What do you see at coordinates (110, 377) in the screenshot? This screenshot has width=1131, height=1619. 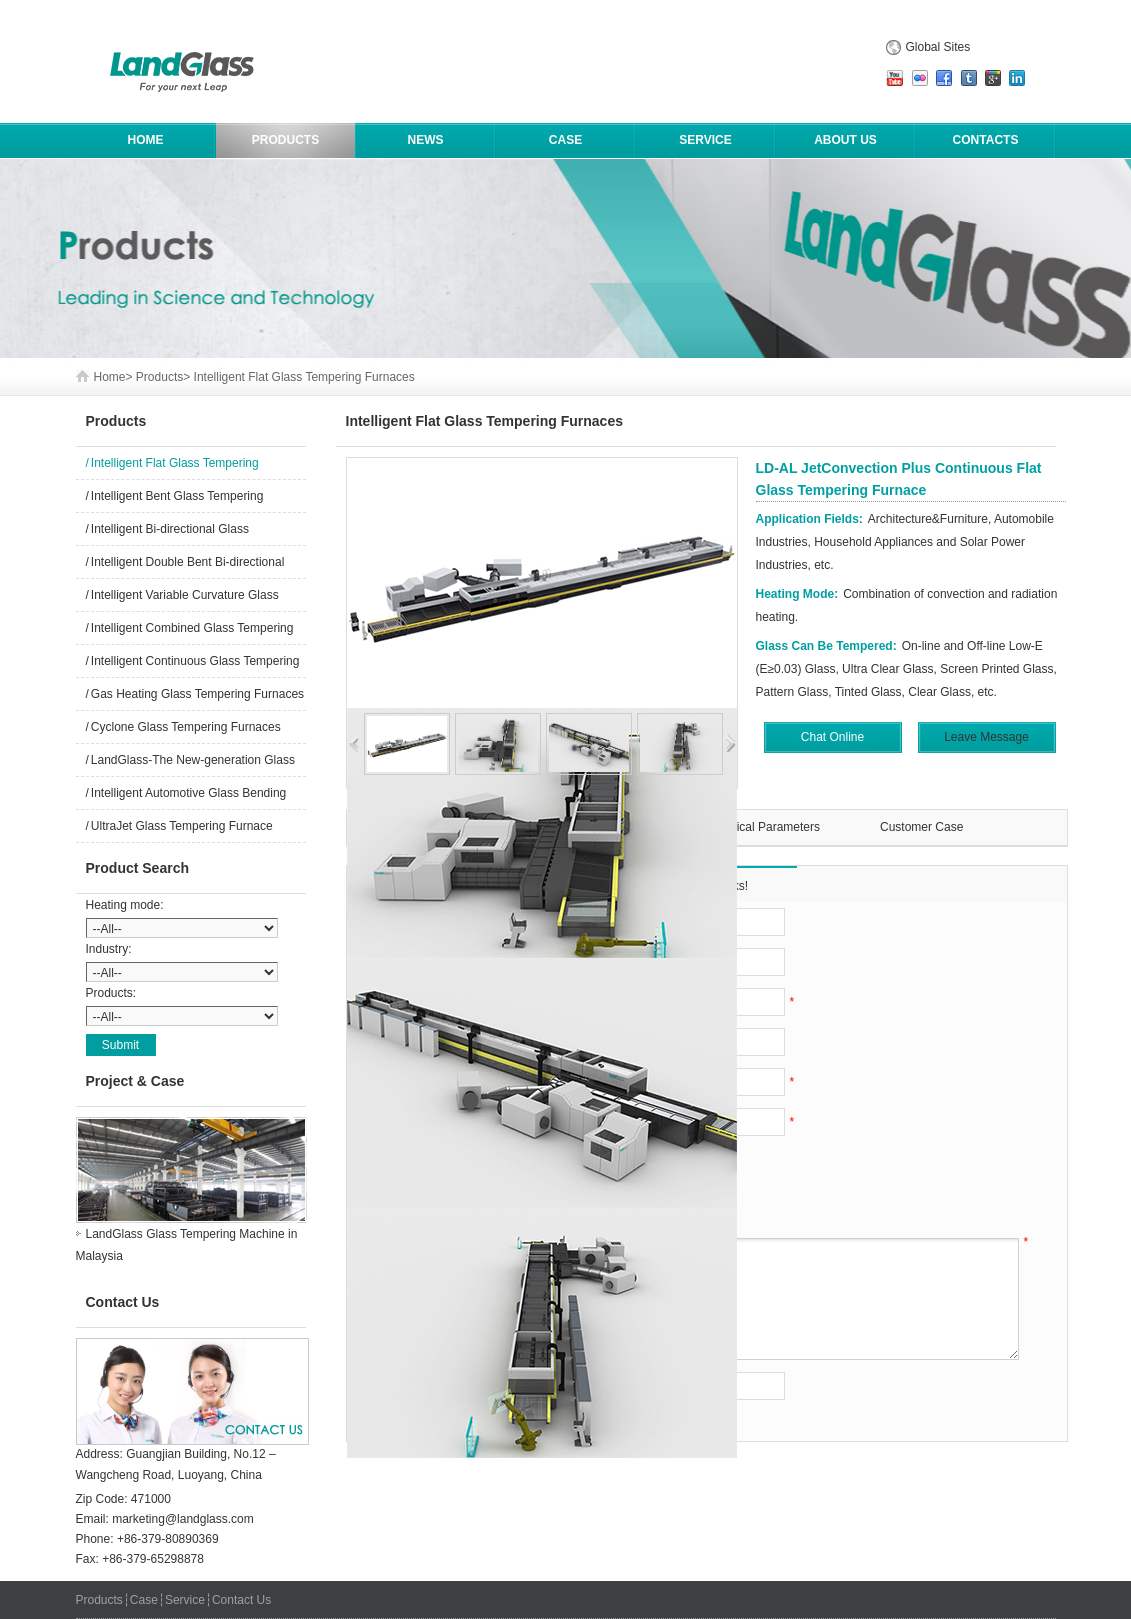 I see `Home` at bounding box center [110, 377].